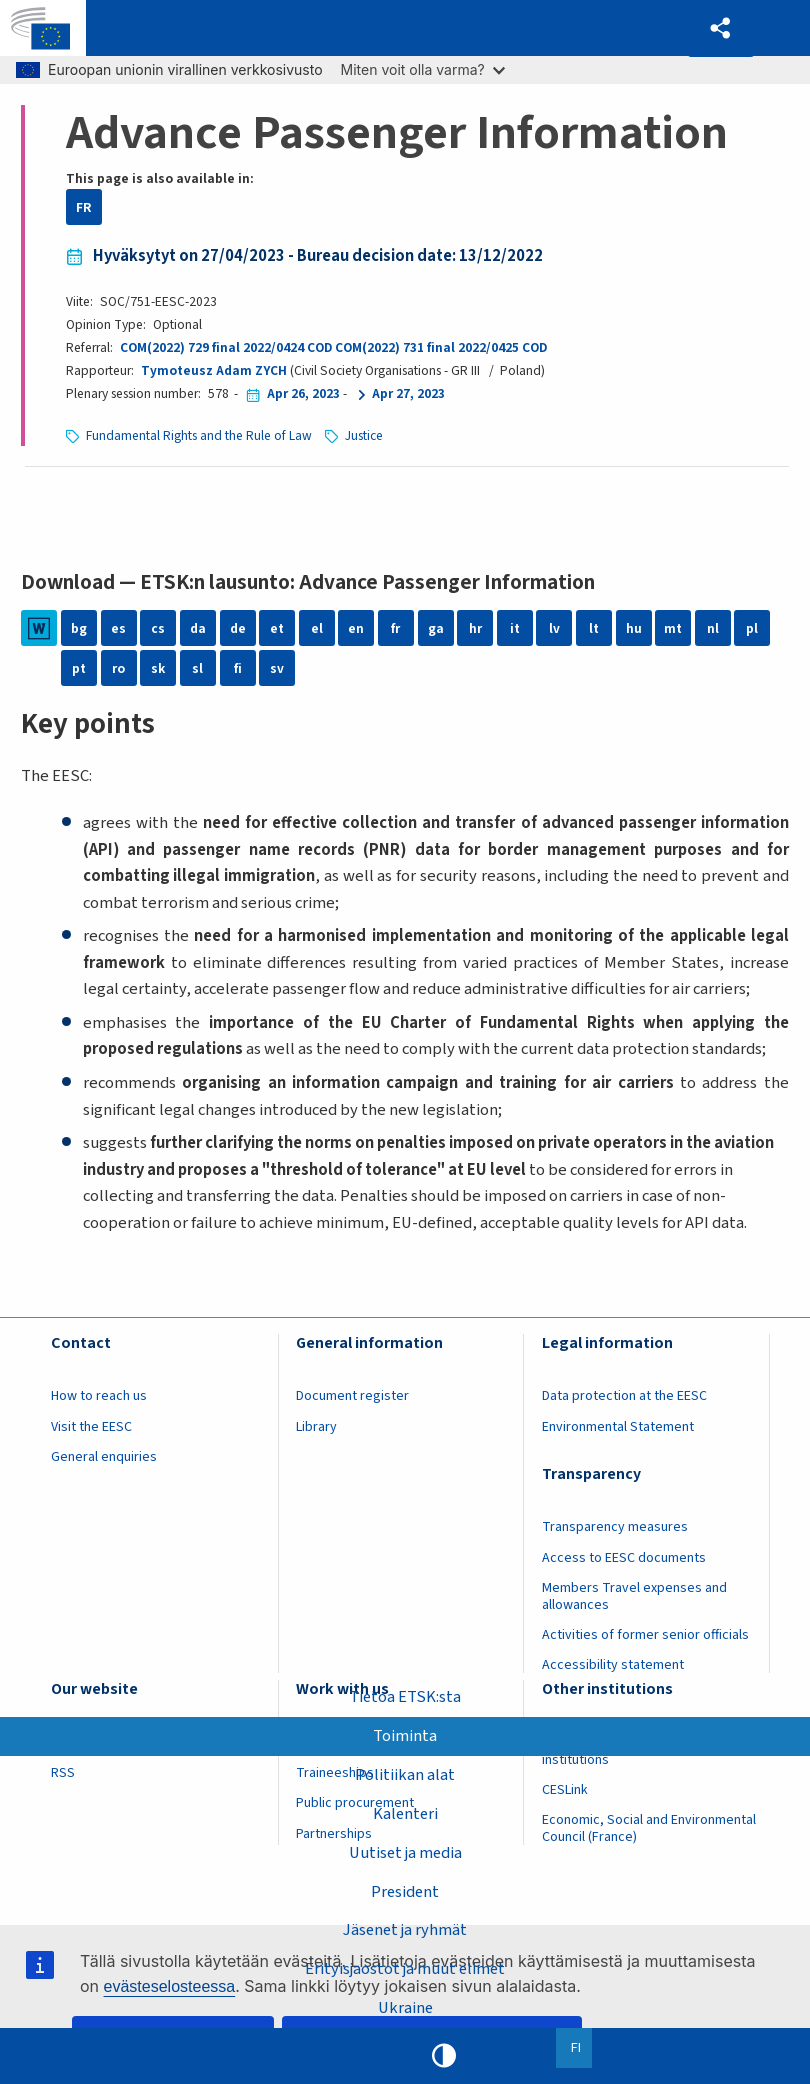  Describe the element at coordinates (198, 628) in the screenshot. I see `da` at that location.